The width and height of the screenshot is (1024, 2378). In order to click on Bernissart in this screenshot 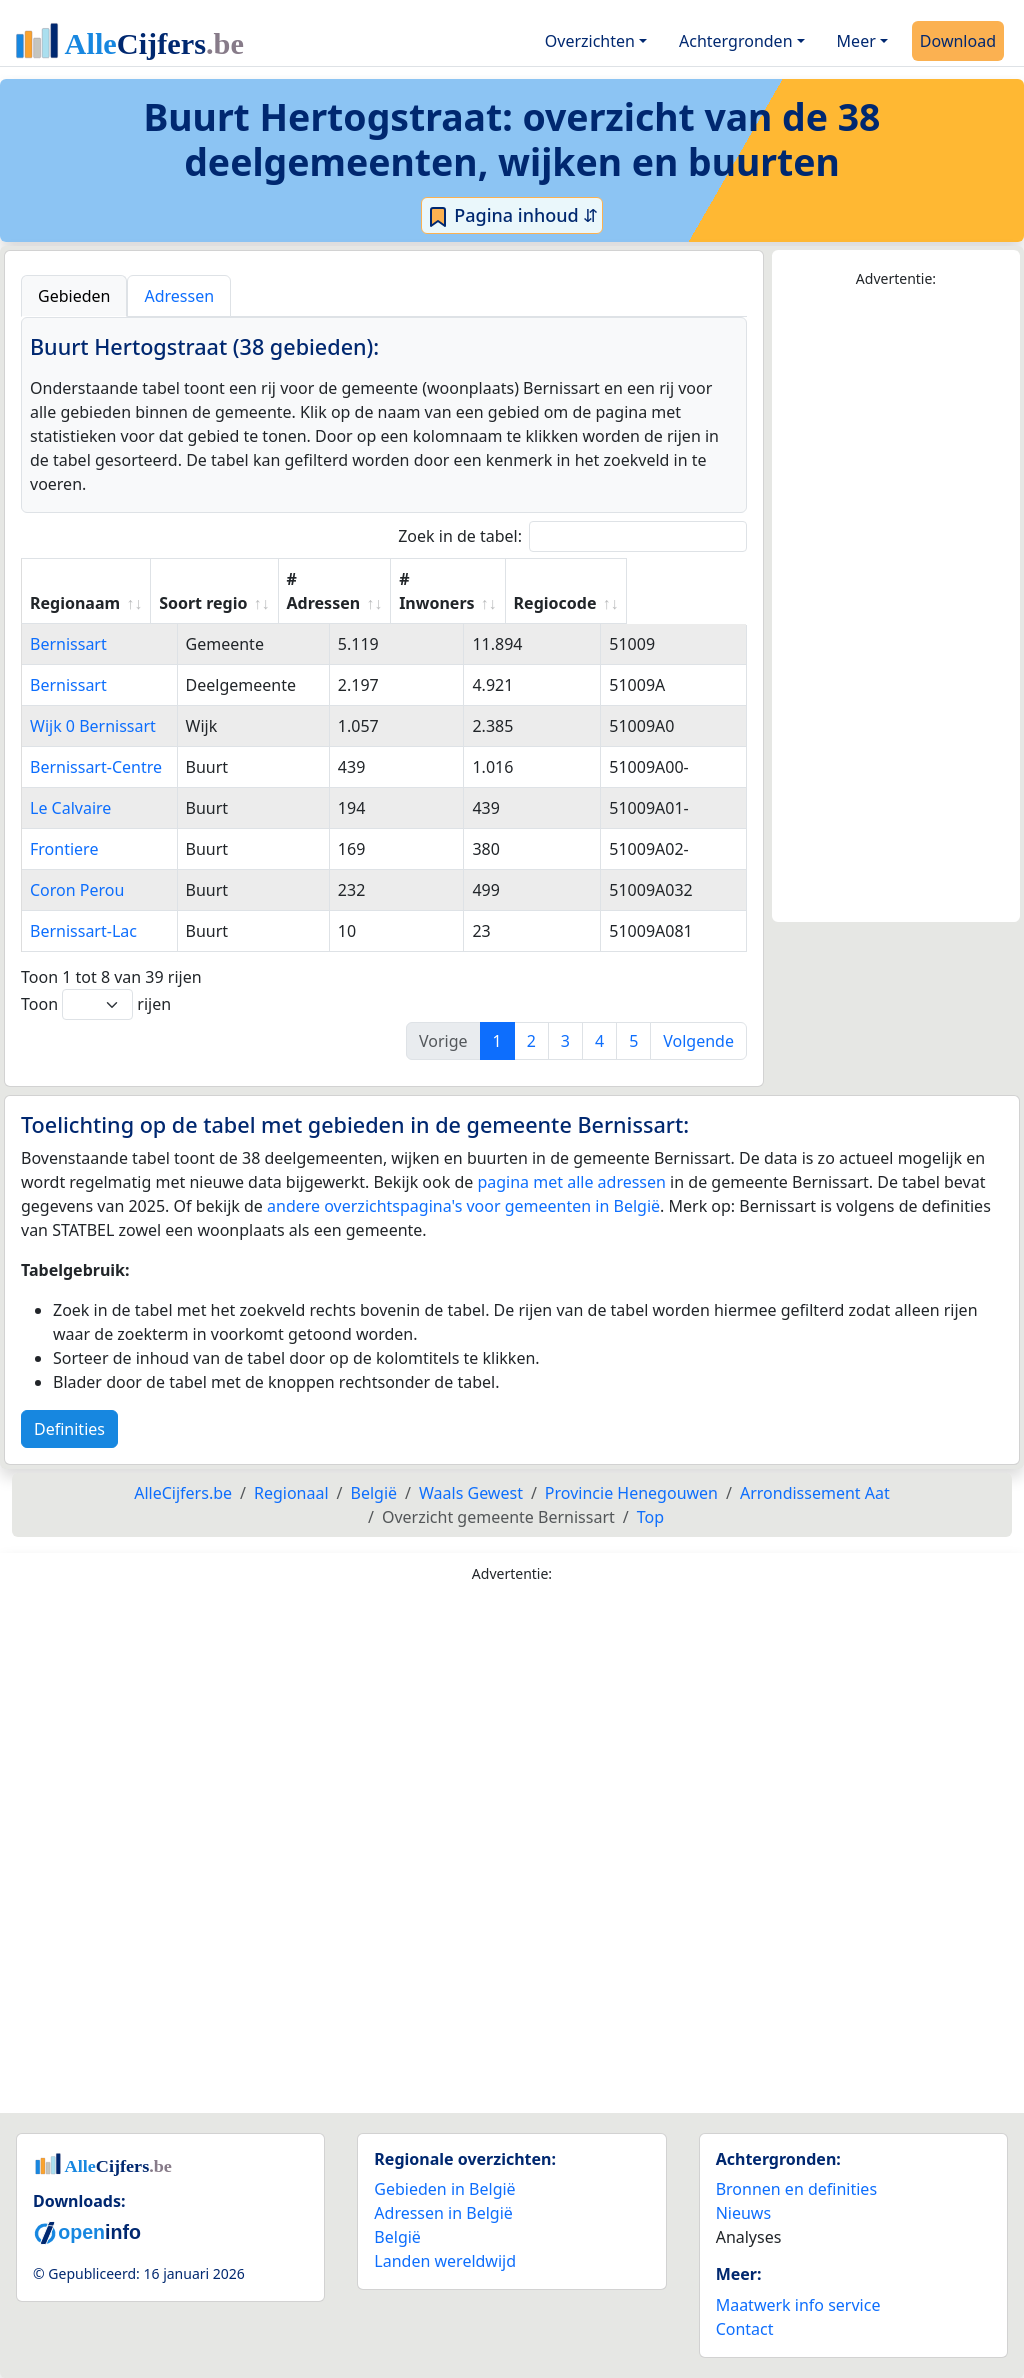, I will do `click(68, 644)`.